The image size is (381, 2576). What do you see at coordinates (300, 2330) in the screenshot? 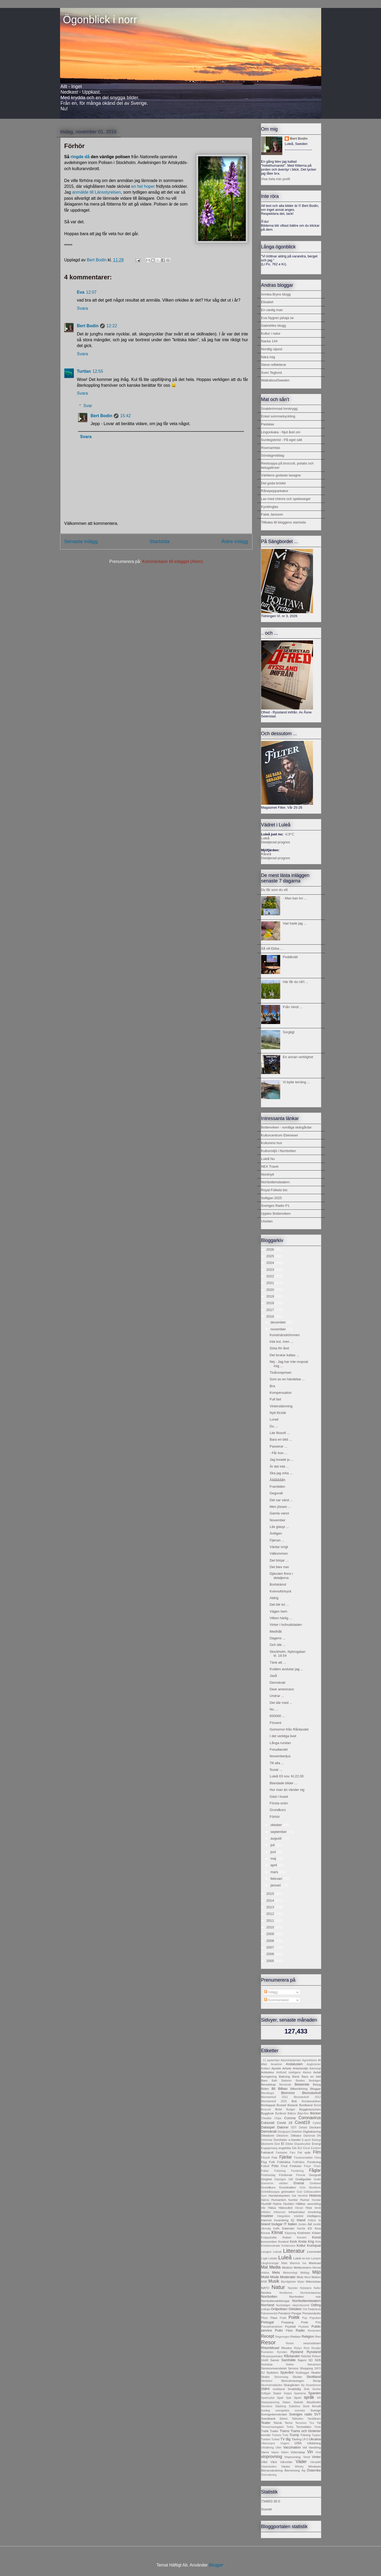
I see `Radio` at bounding box center [300, 2330].